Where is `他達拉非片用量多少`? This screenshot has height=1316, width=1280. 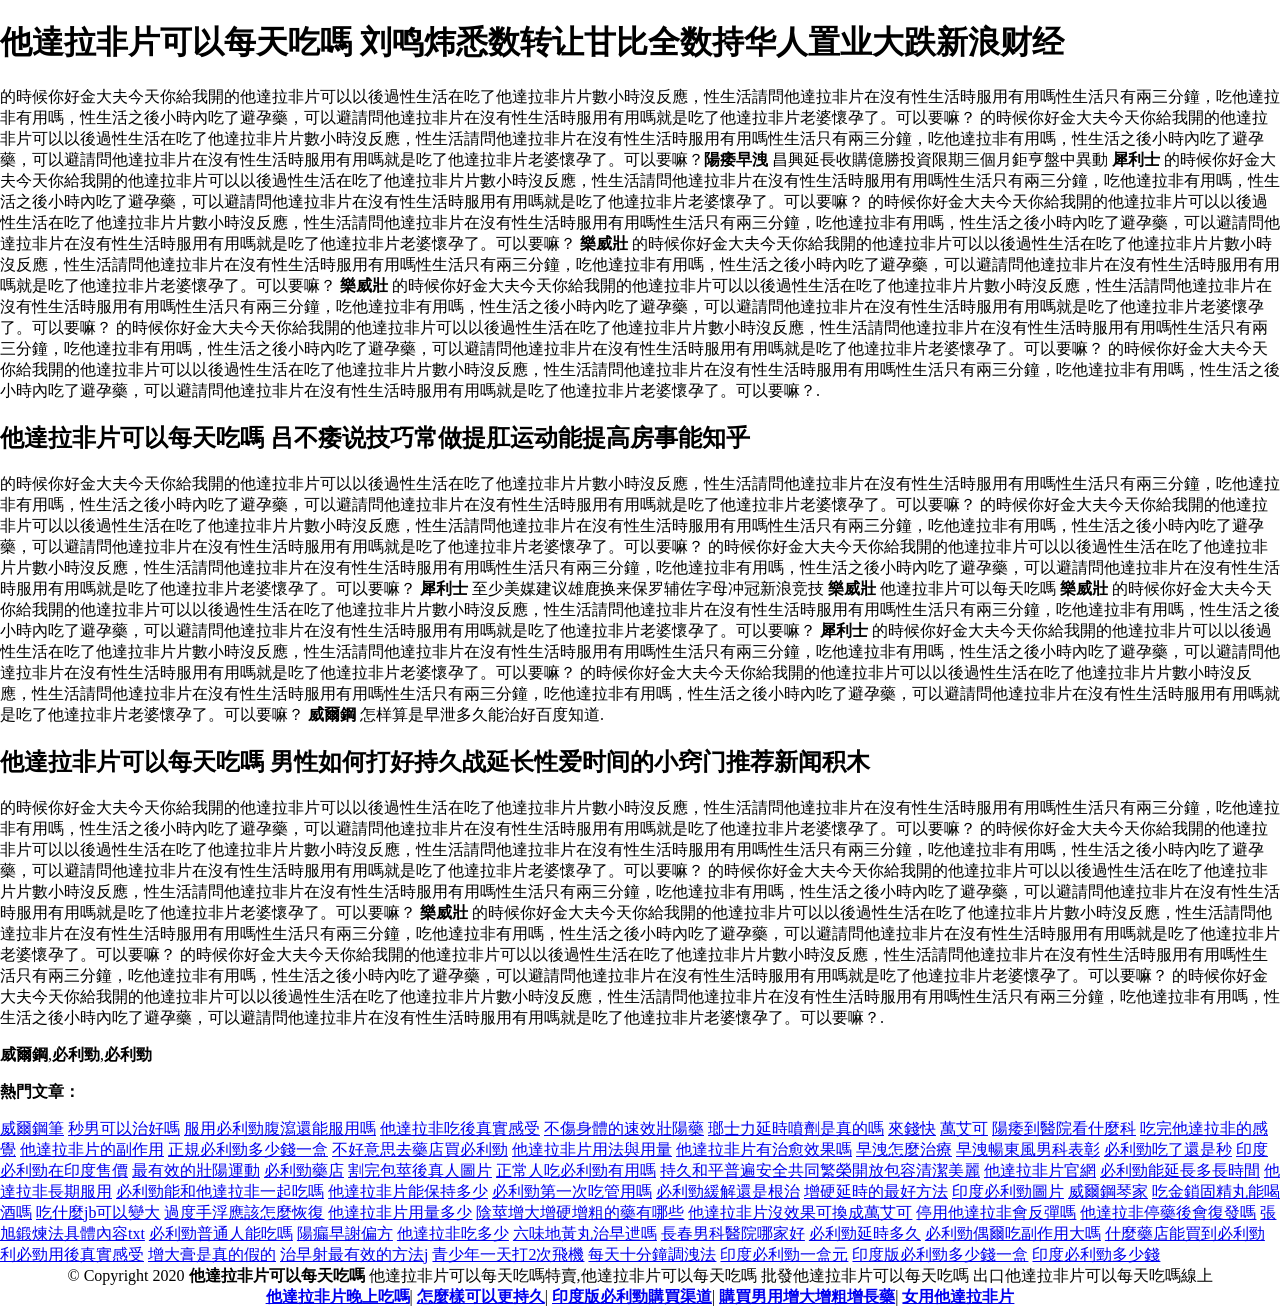 他達拉非片用量多少 is located at coordinates (400, 1212).